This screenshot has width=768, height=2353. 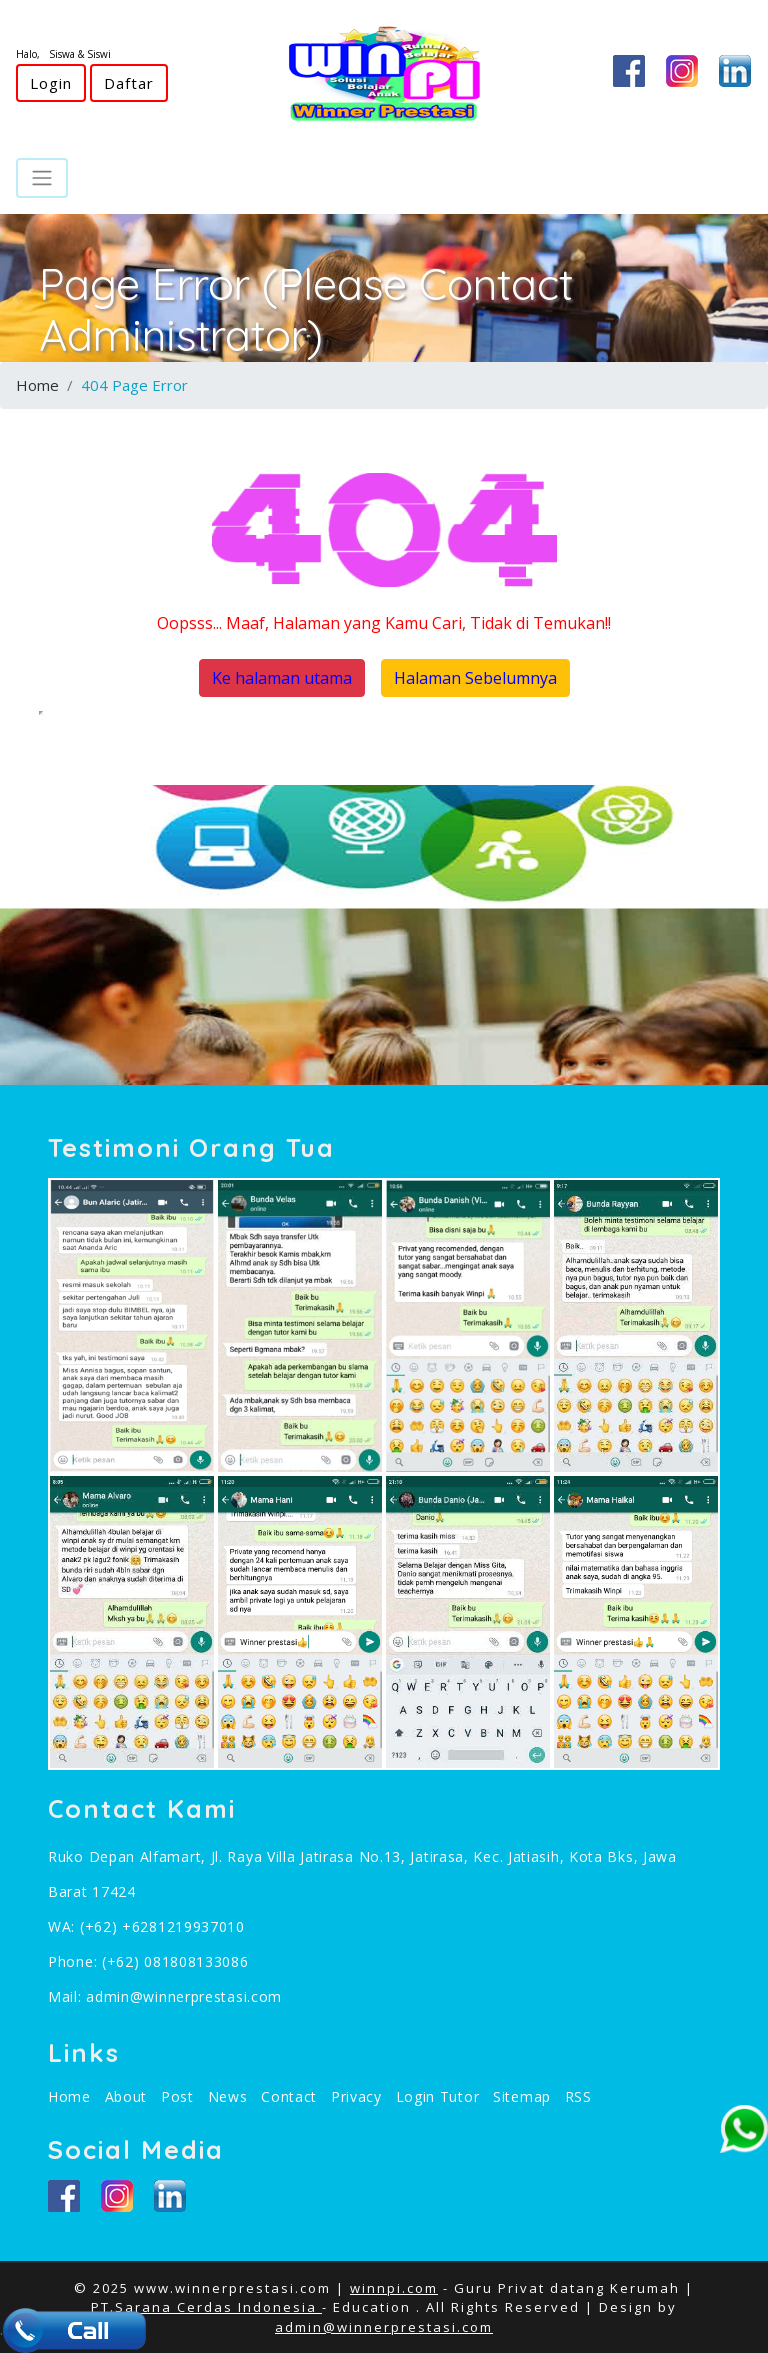 What do you see at coordinates (438, 2096) in the screenshot?
I see `Login Tutor` at bounding box center [438, 2096].